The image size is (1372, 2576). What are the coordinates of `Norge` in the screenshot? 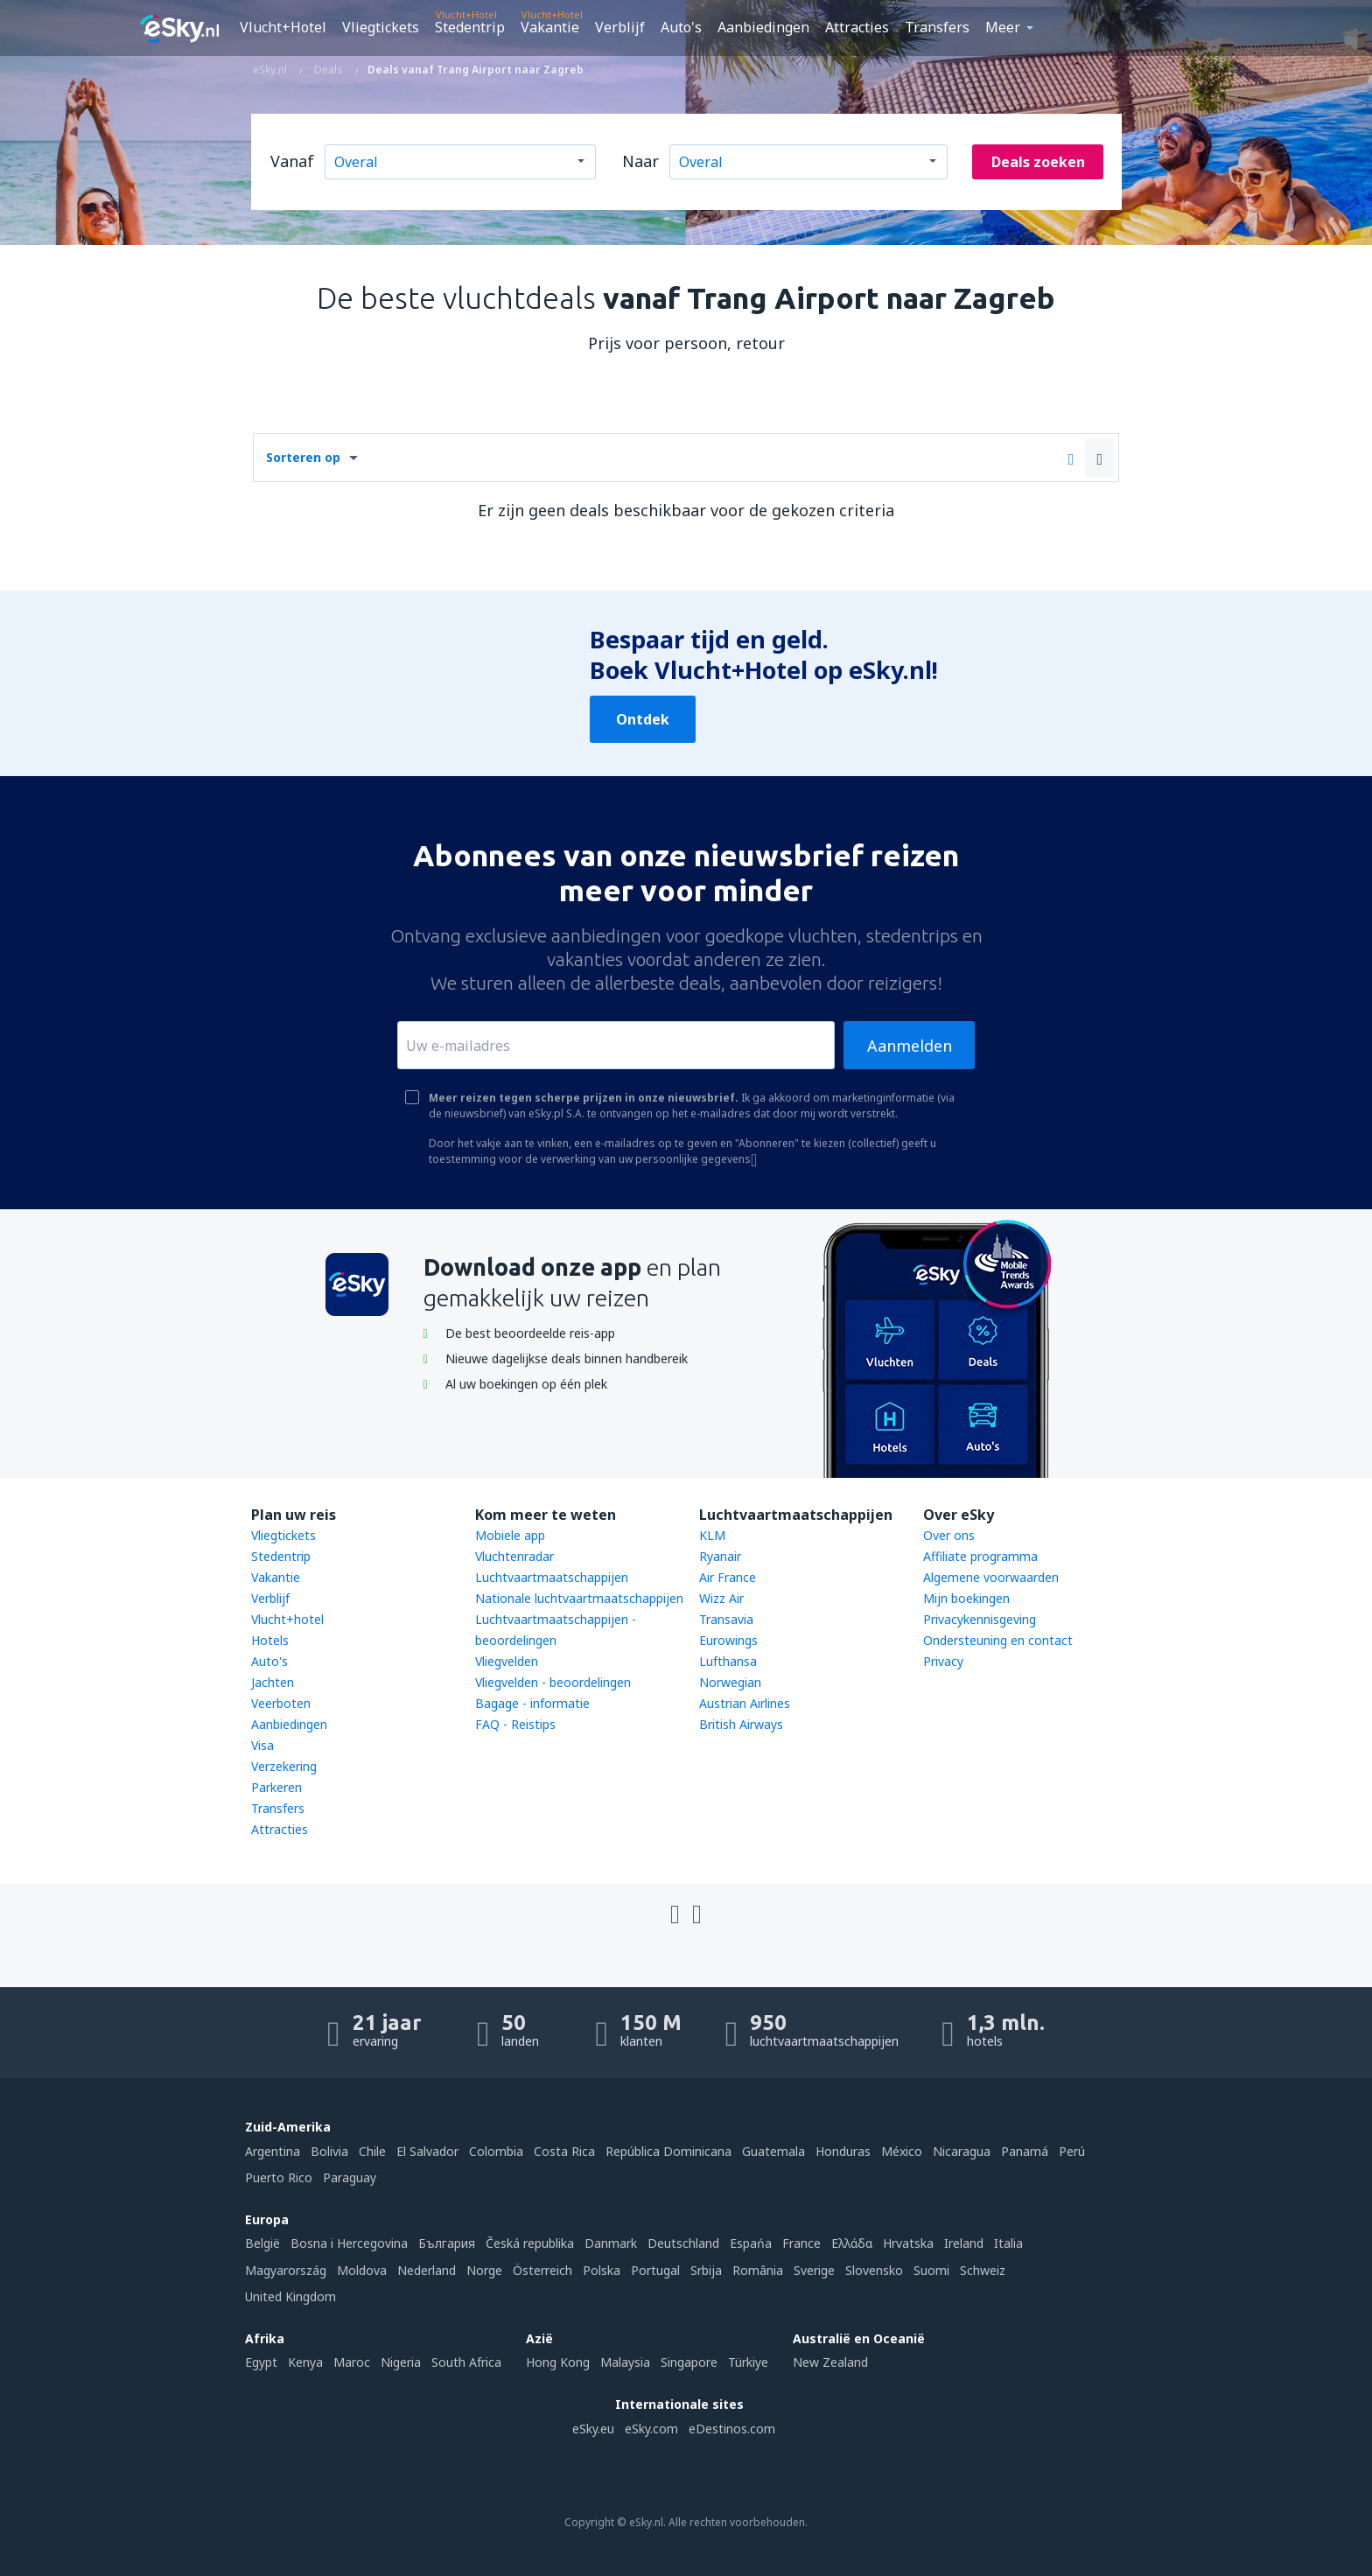 It's located at (484, 2270).